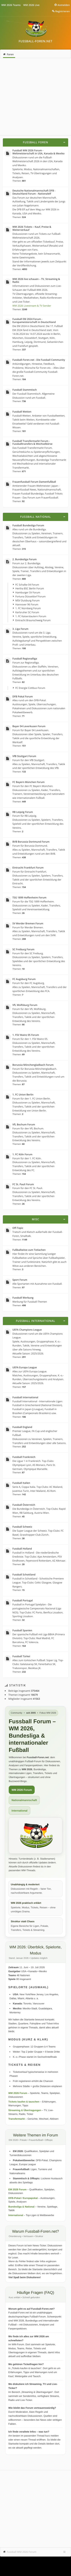 This screenshot has height=2576, width=71. What do you see at coordinates (24, 559) in the screenshot?
I see `2. Bundesliga Forum` at bounding box center [24, 559].